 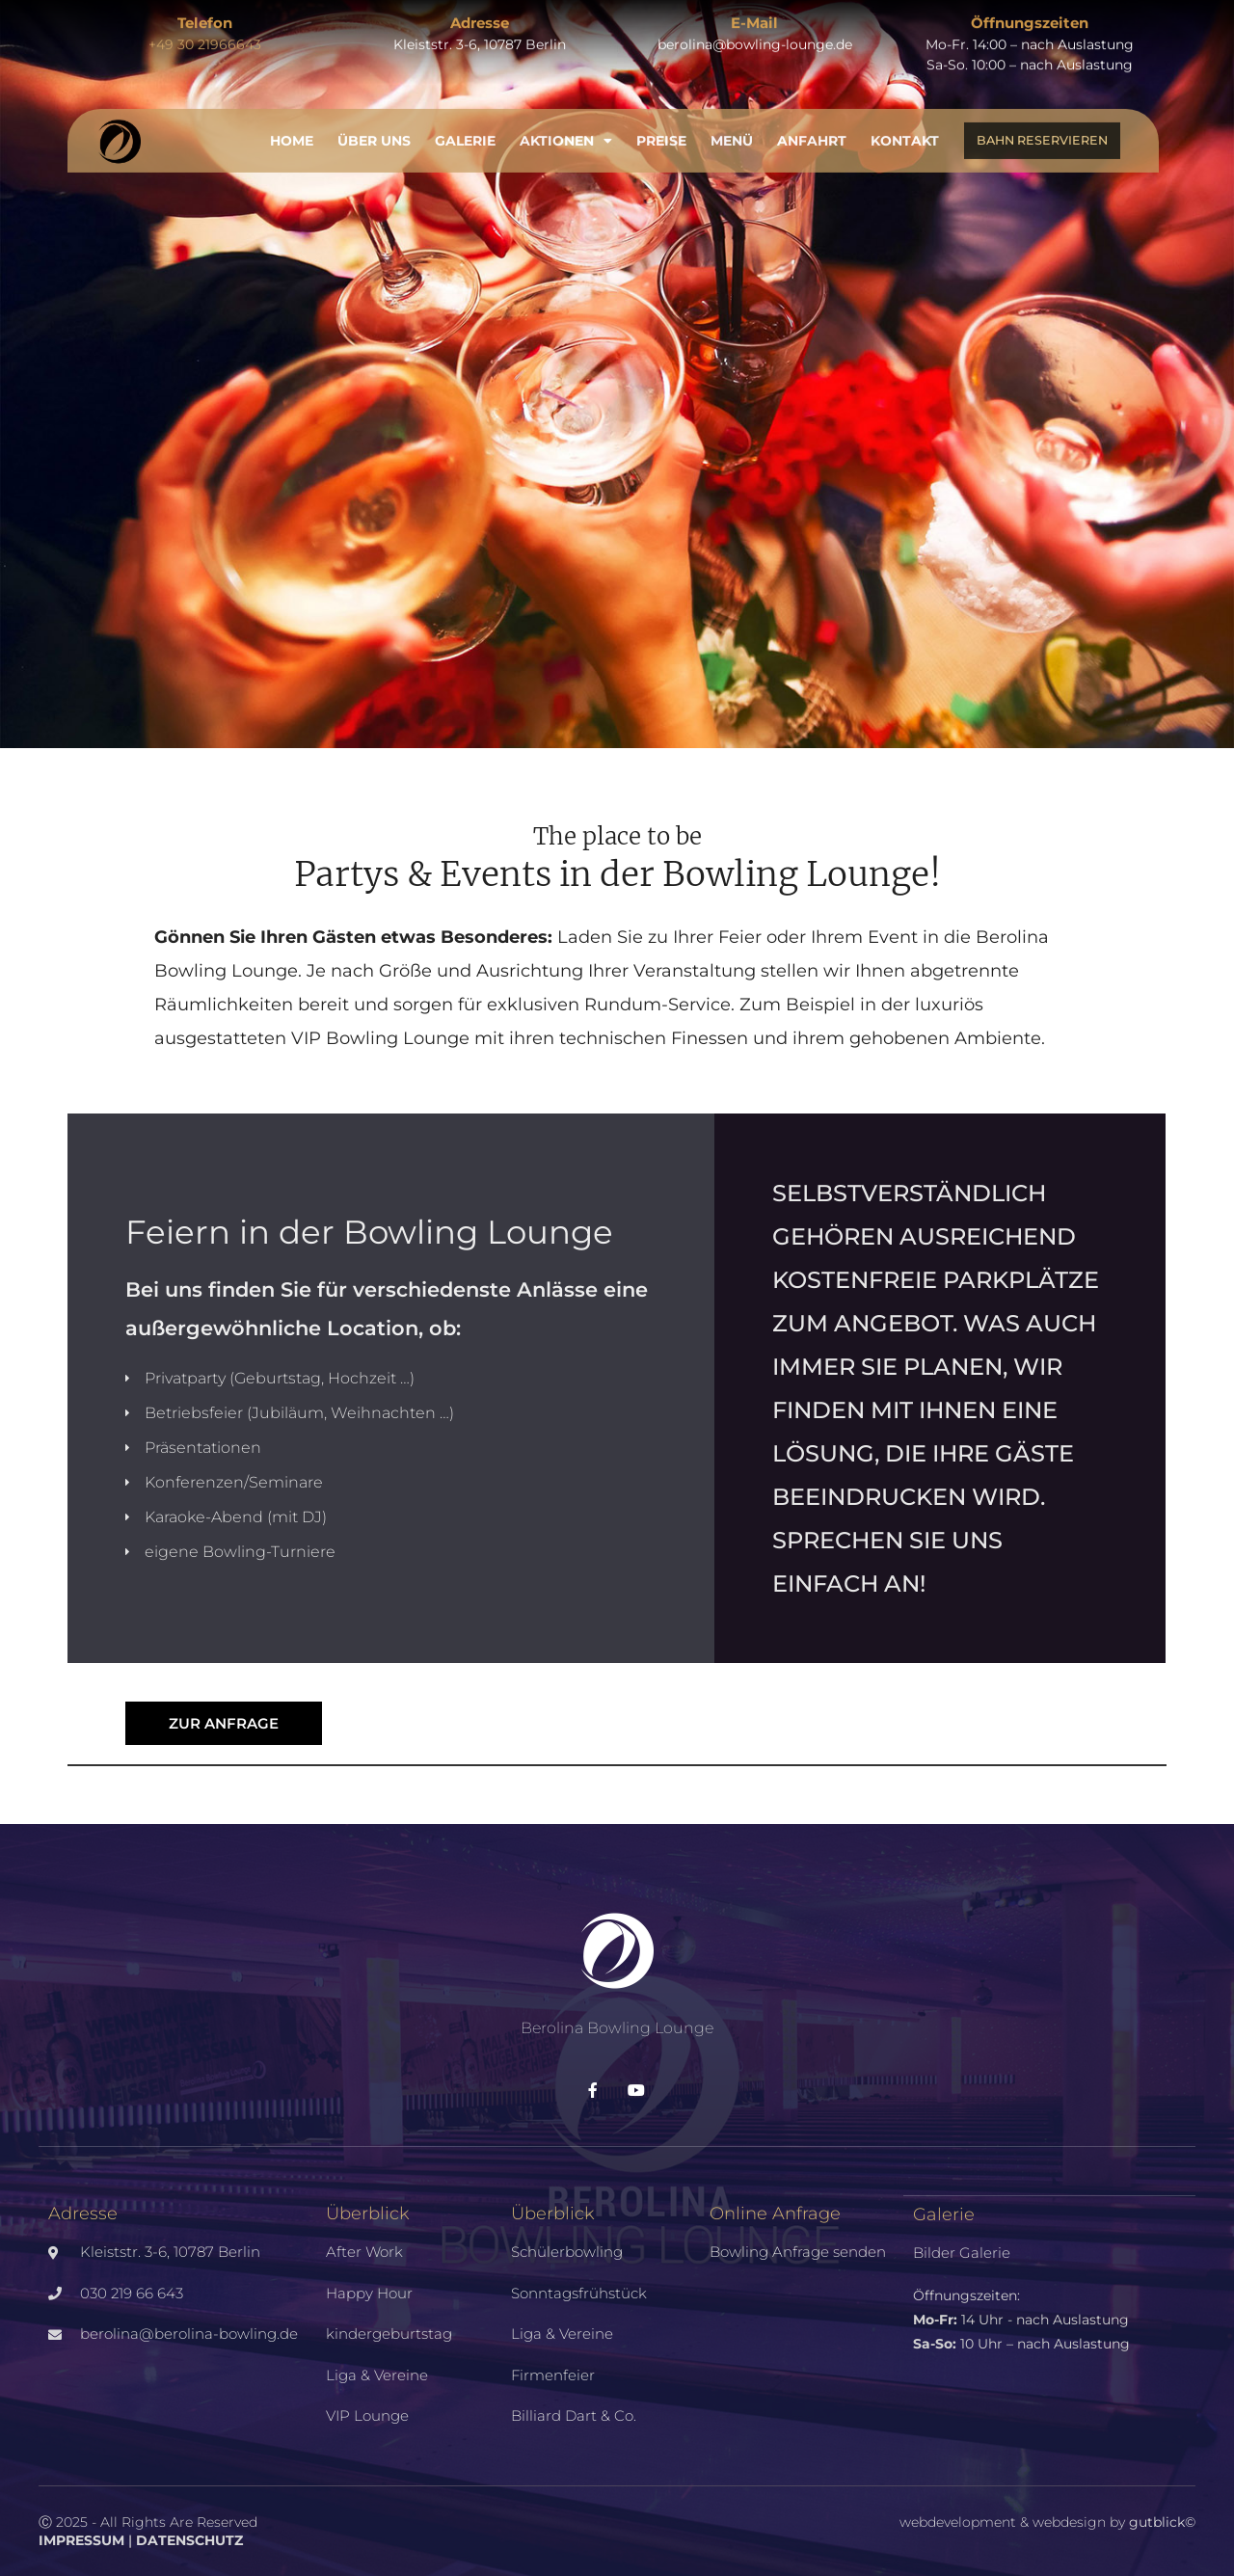 What do you see at coordinates (465, 129) in the screenshot?
I see `Galerie` at bounding box center [465, 129].